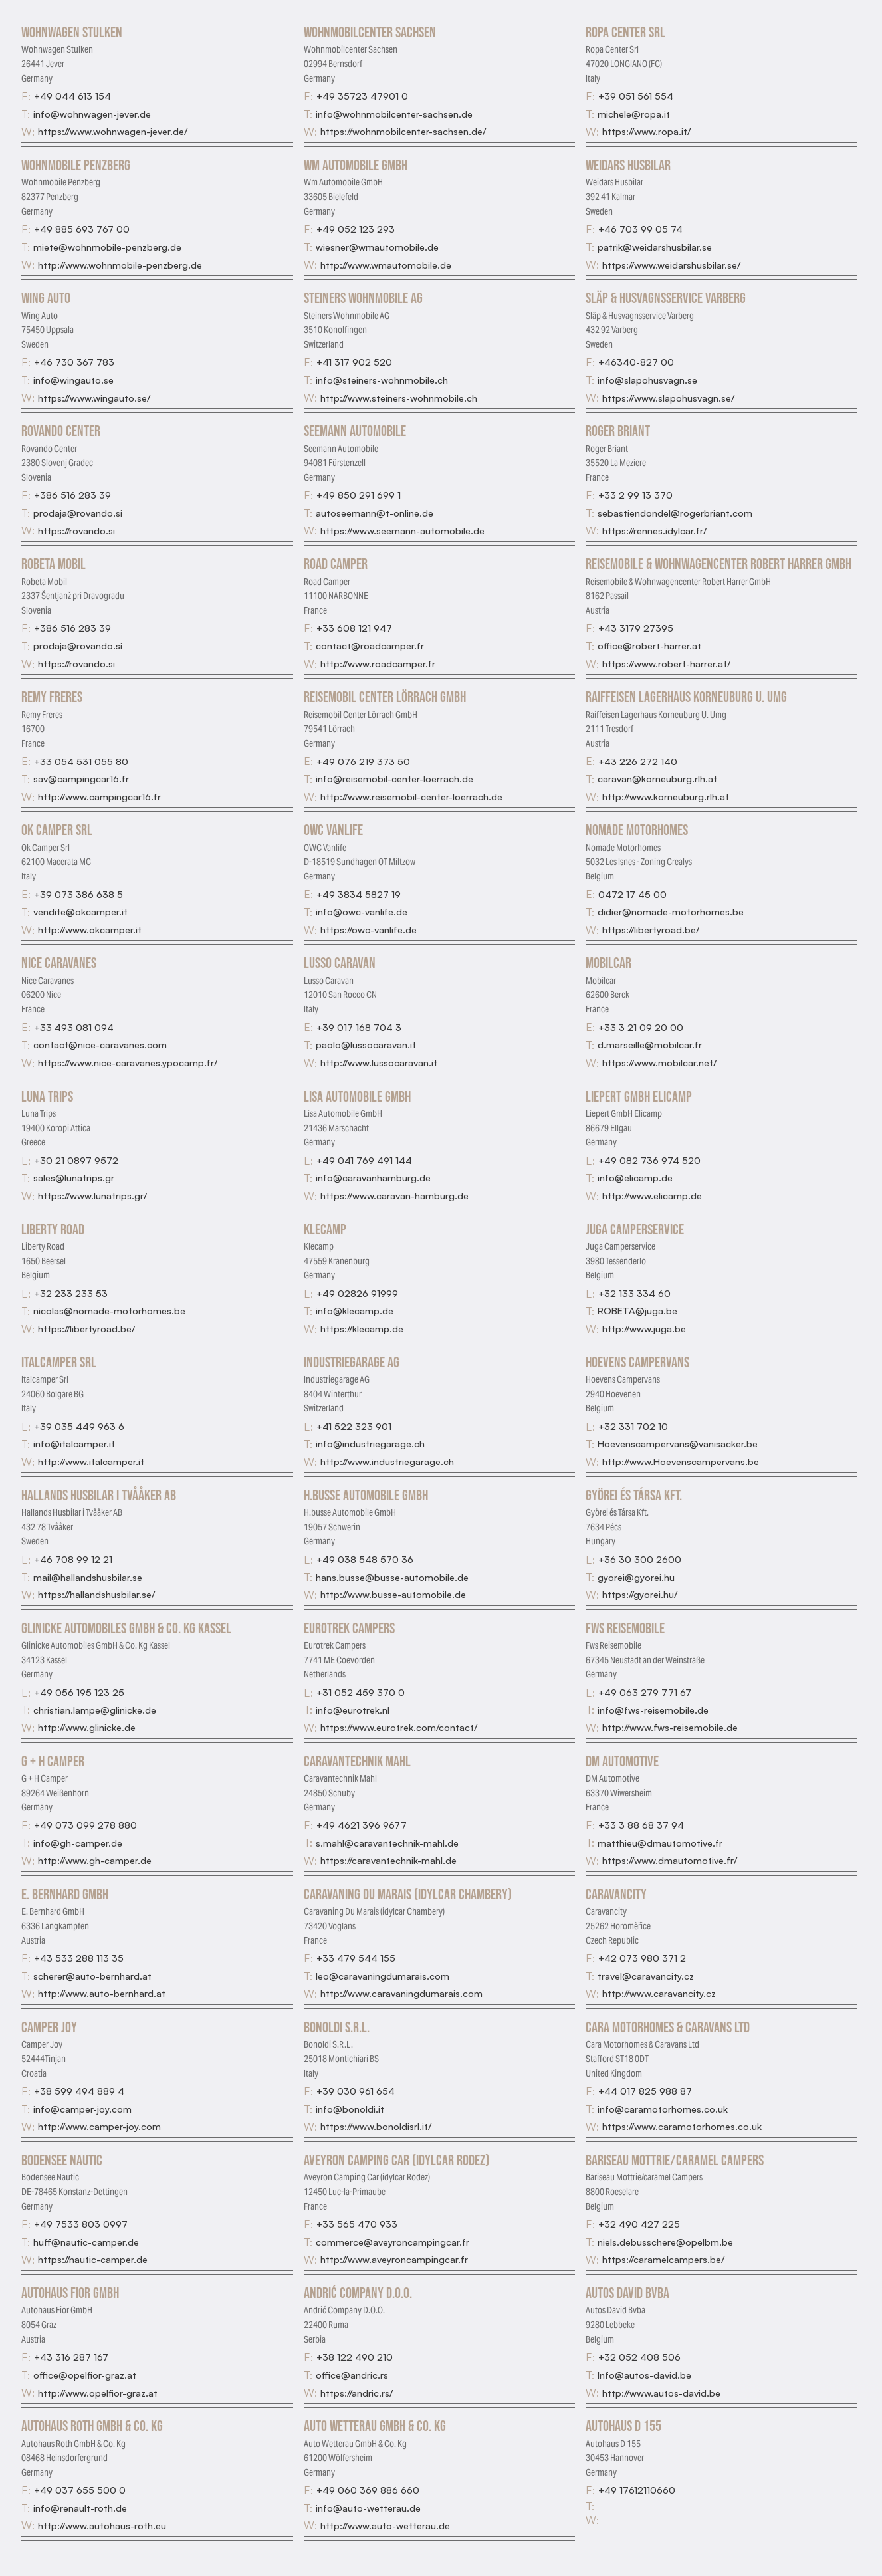 This screenshot has width=882, height=2576. I want to click on +49 02826 91999, so click(357, 1293).